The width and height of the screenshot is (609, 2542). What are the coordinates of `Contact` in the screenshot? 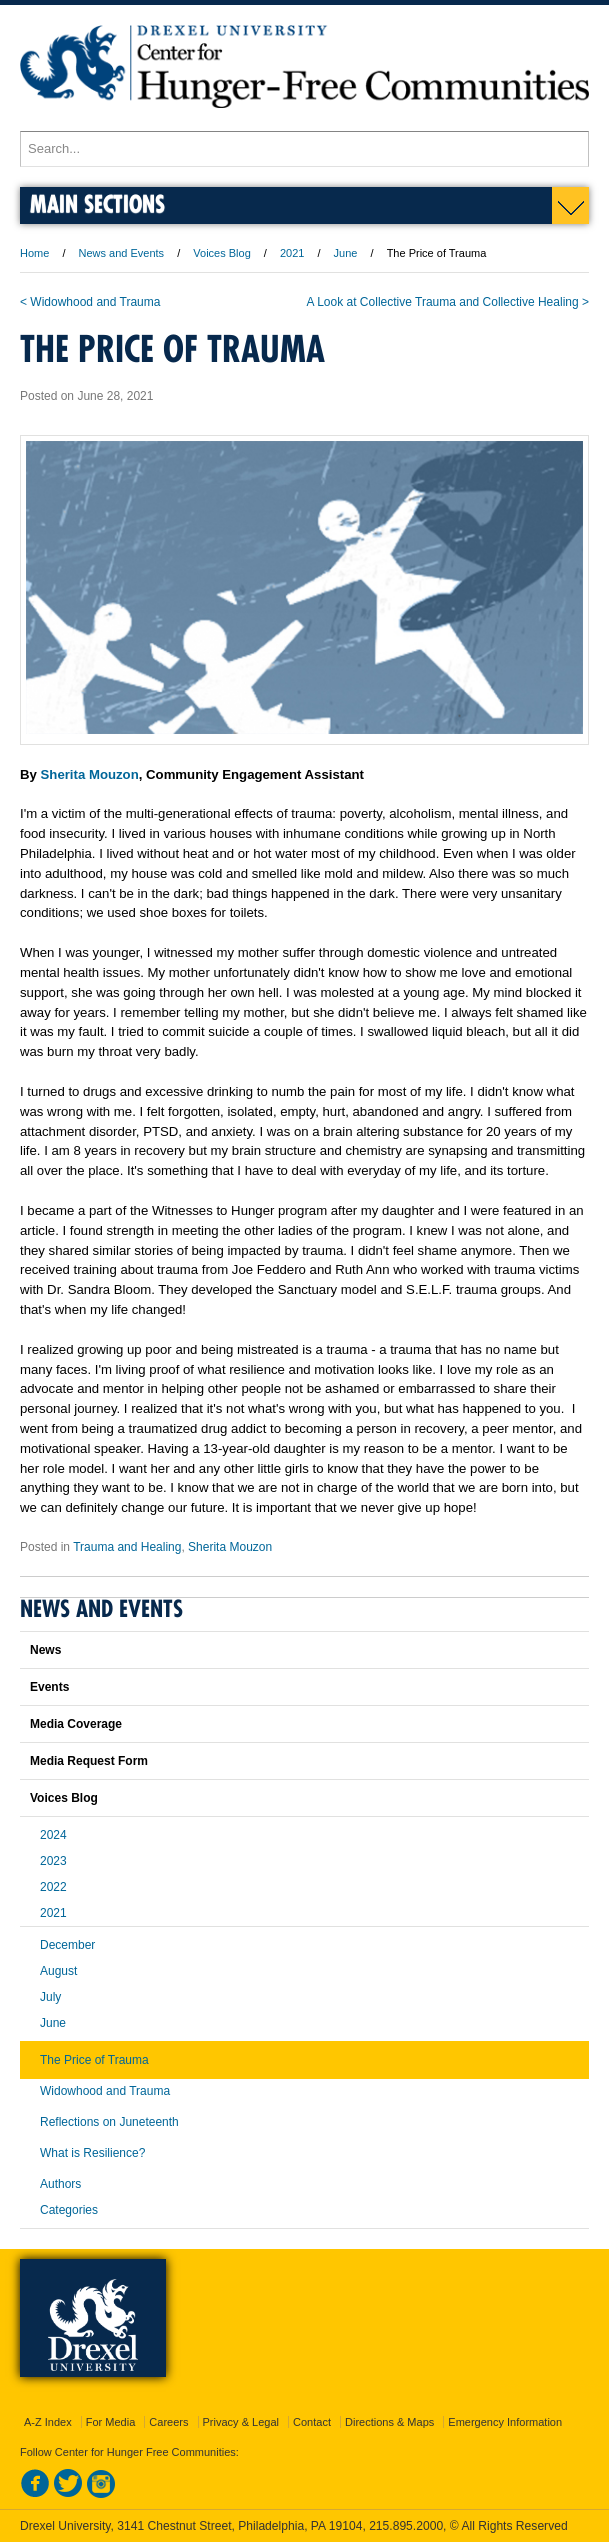 It's located at (312, 2422).